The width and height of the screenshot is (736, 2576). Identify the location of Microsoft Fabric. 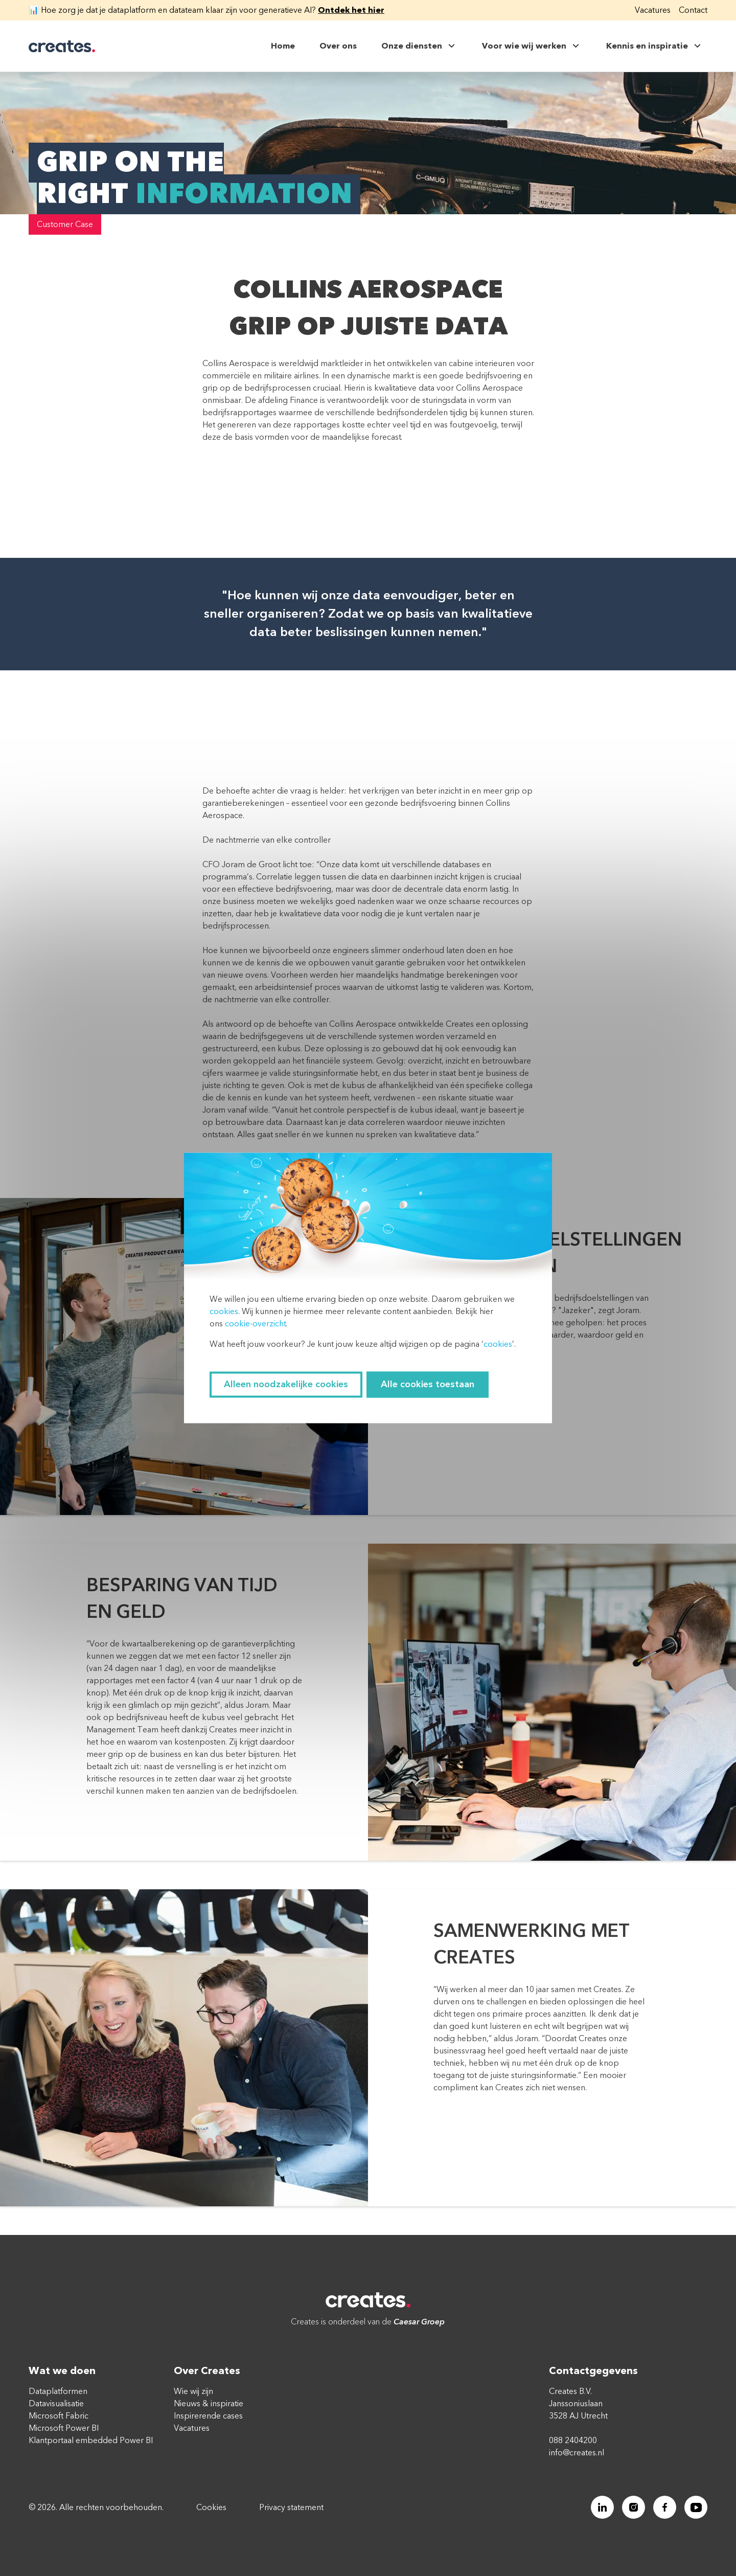
(58, 2416).